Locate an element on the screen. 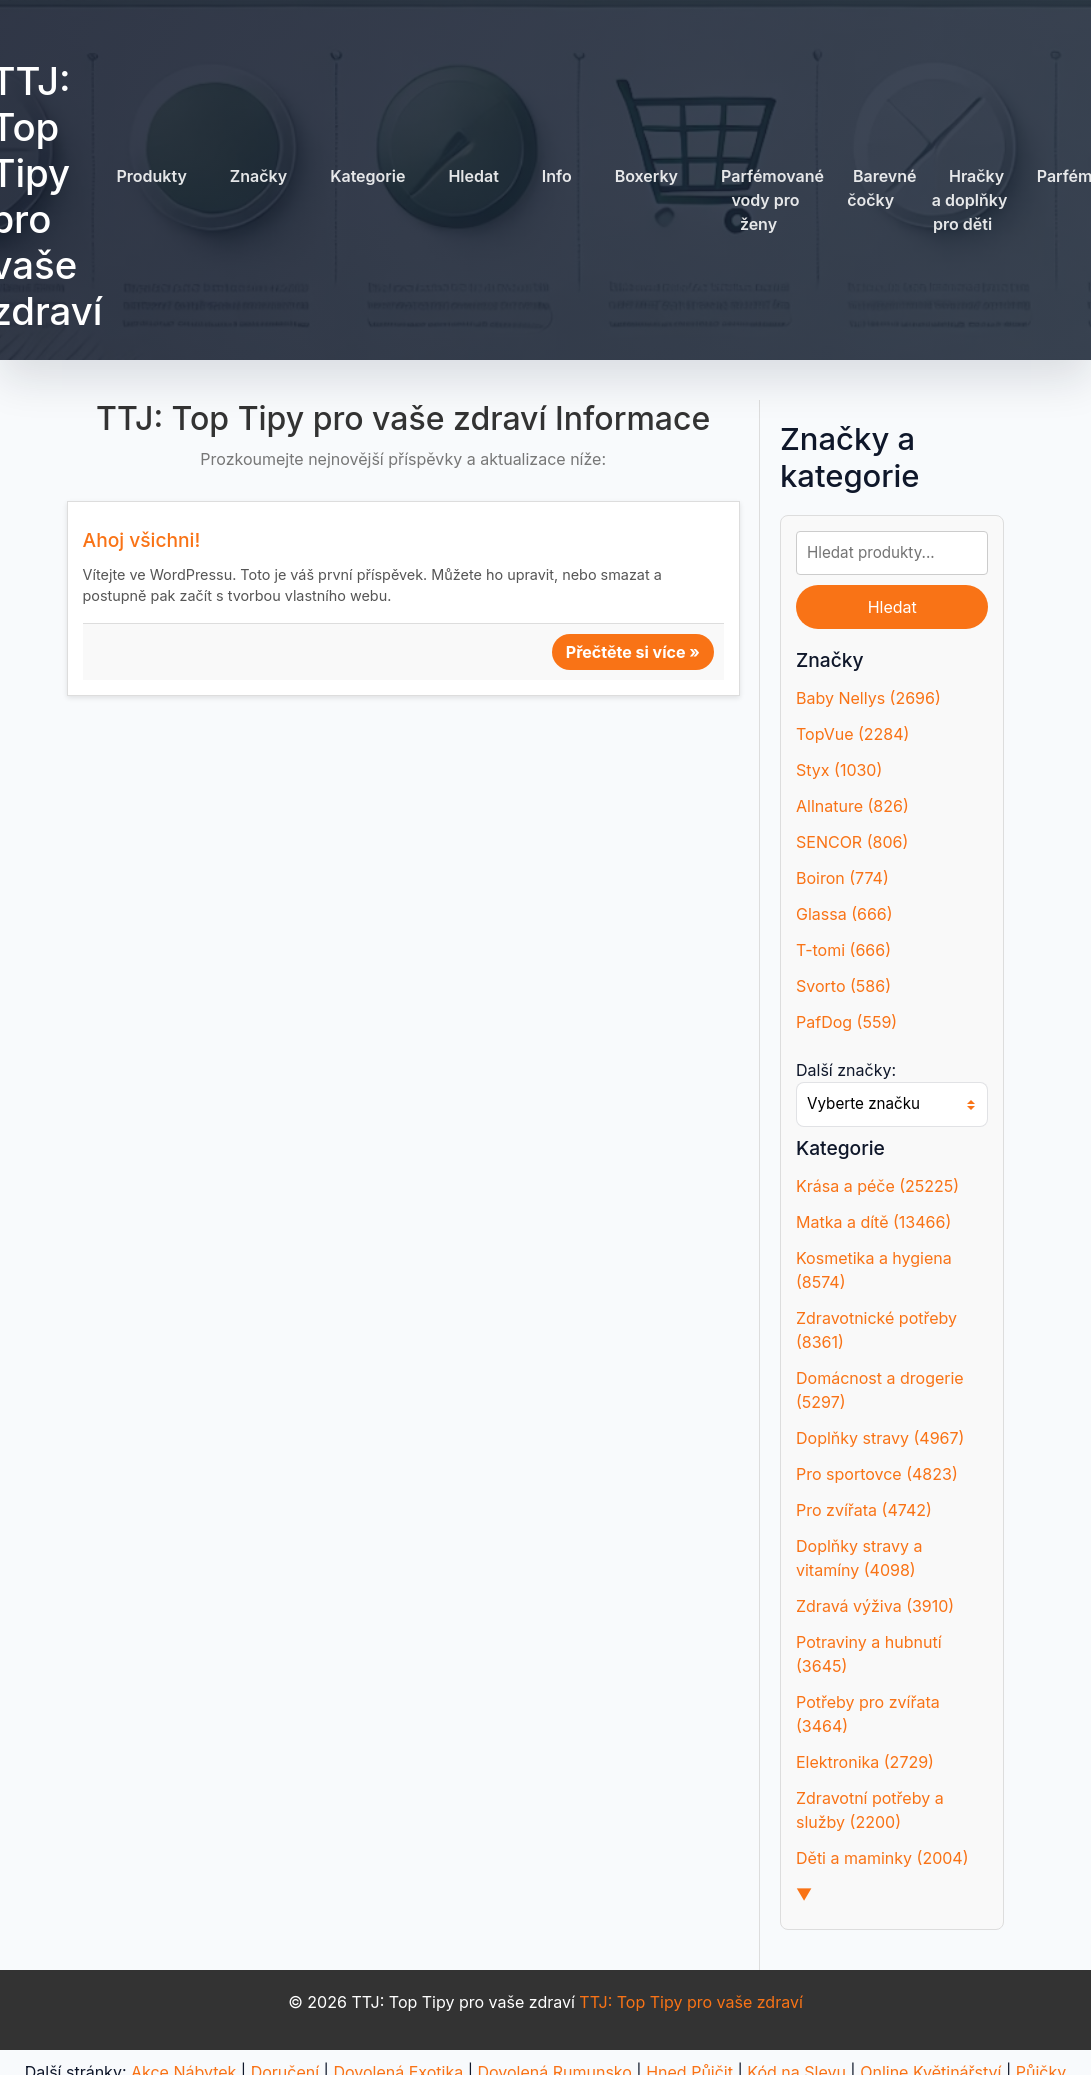 The height and width of the screenshot is (2075, 1091). Domácnost a drogerie (5297) is located at coordinates (880, 1390).